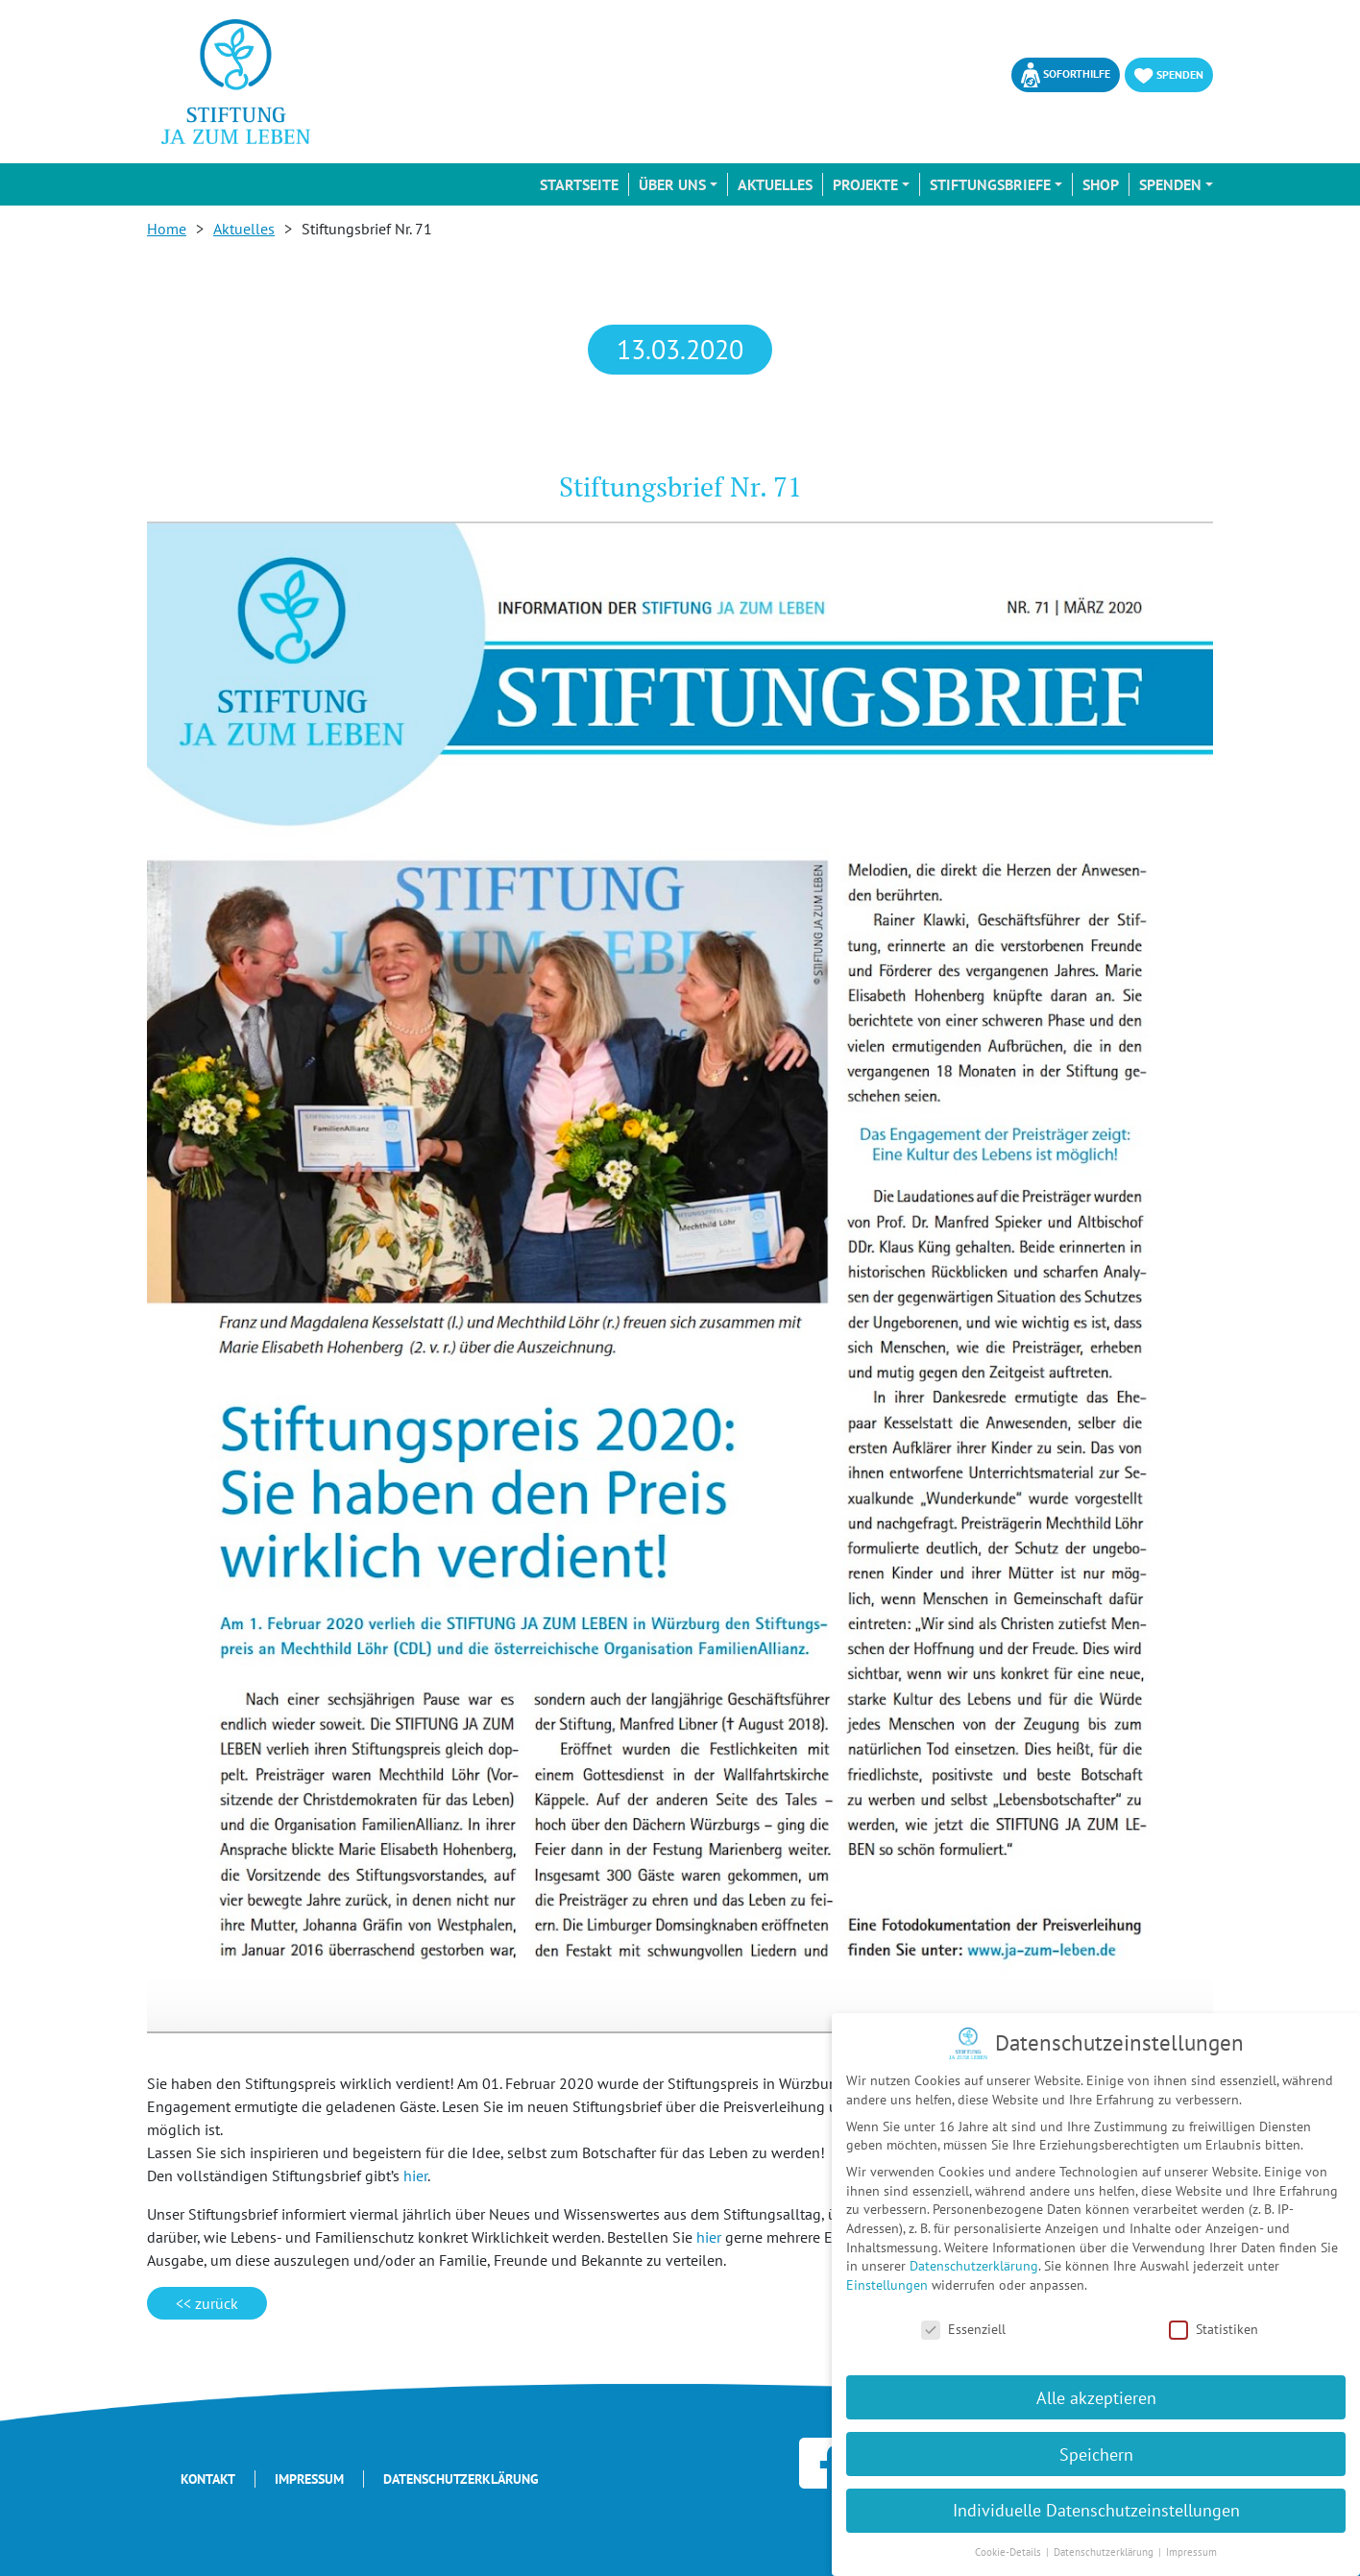  What do you see at coordinates (887, 2285) in the screenshot?
I see `Einstellungen` at bounding box center [887, 2285].